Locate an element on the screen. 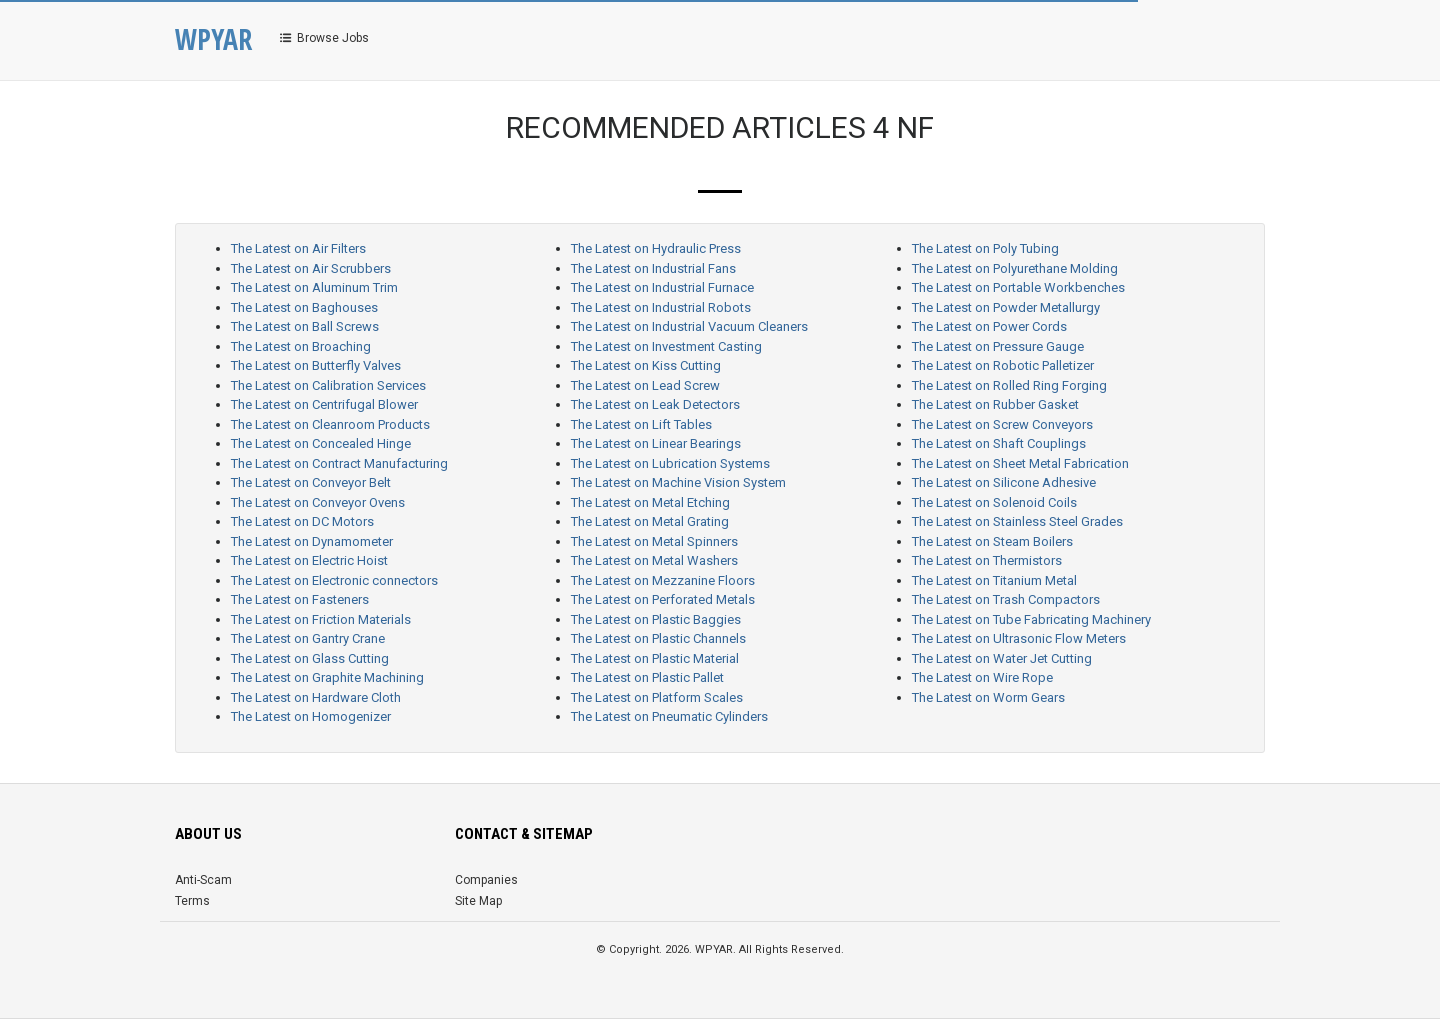 This screenshot has width=1440, height=1019. The Latest on Silicone Adhesive is located at coordinates (1004, 482).